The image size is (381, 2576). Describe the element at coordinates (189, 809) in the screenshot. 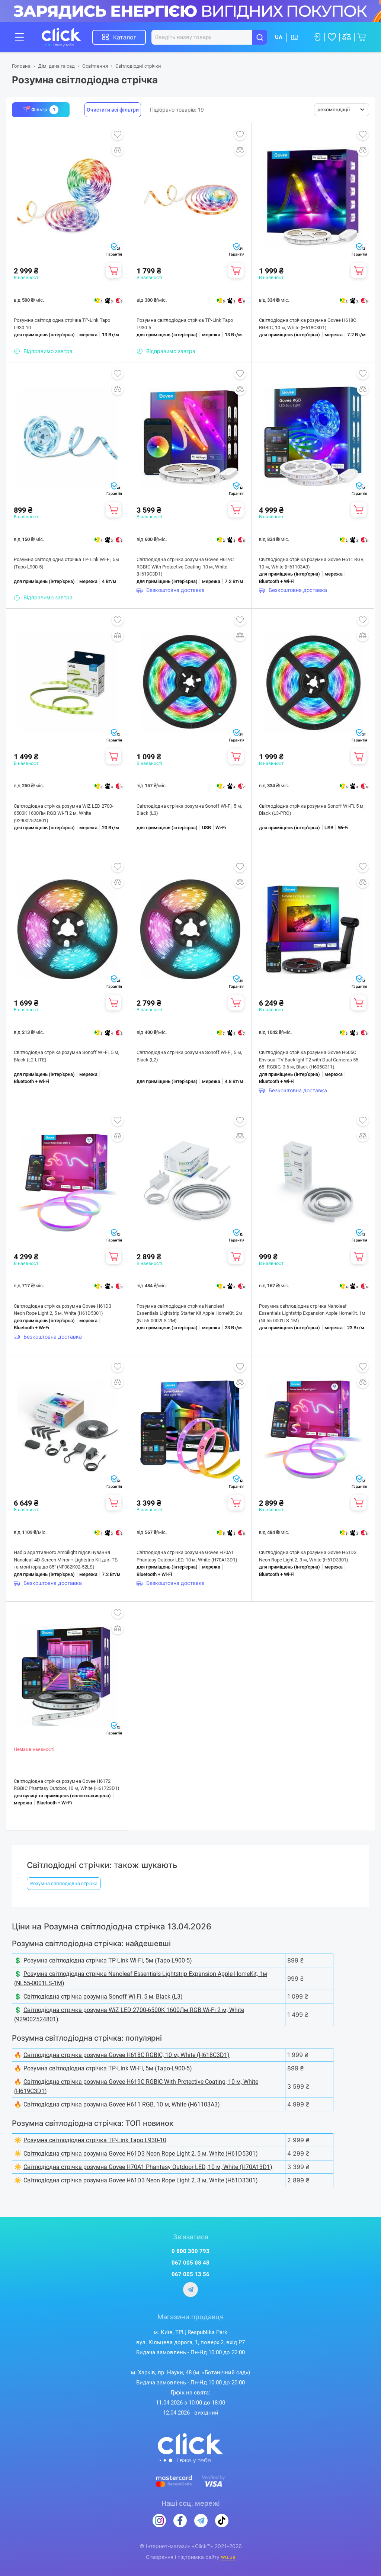

I see `Світлодіодна стрічка розумна Sonoff Wi-Fi, 5 м, Black (L3)` at that location.